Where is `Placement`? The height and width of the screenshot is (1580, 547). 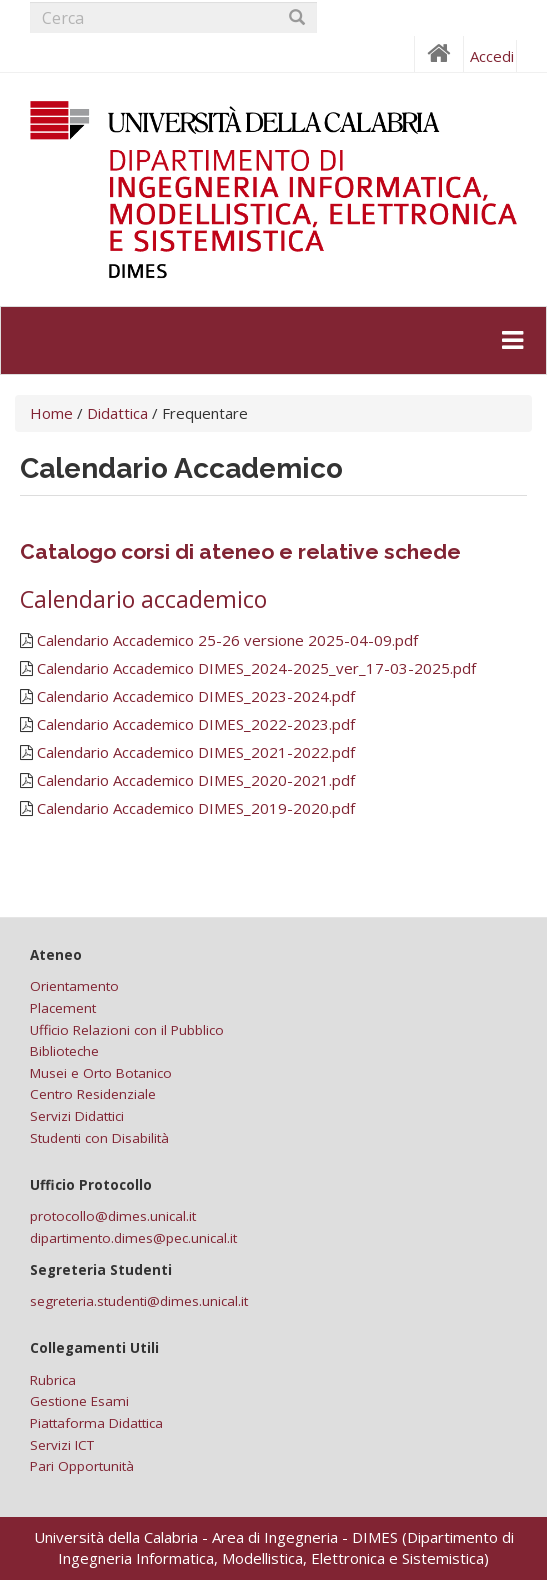 Placement is located at coordinates (63, 1008).